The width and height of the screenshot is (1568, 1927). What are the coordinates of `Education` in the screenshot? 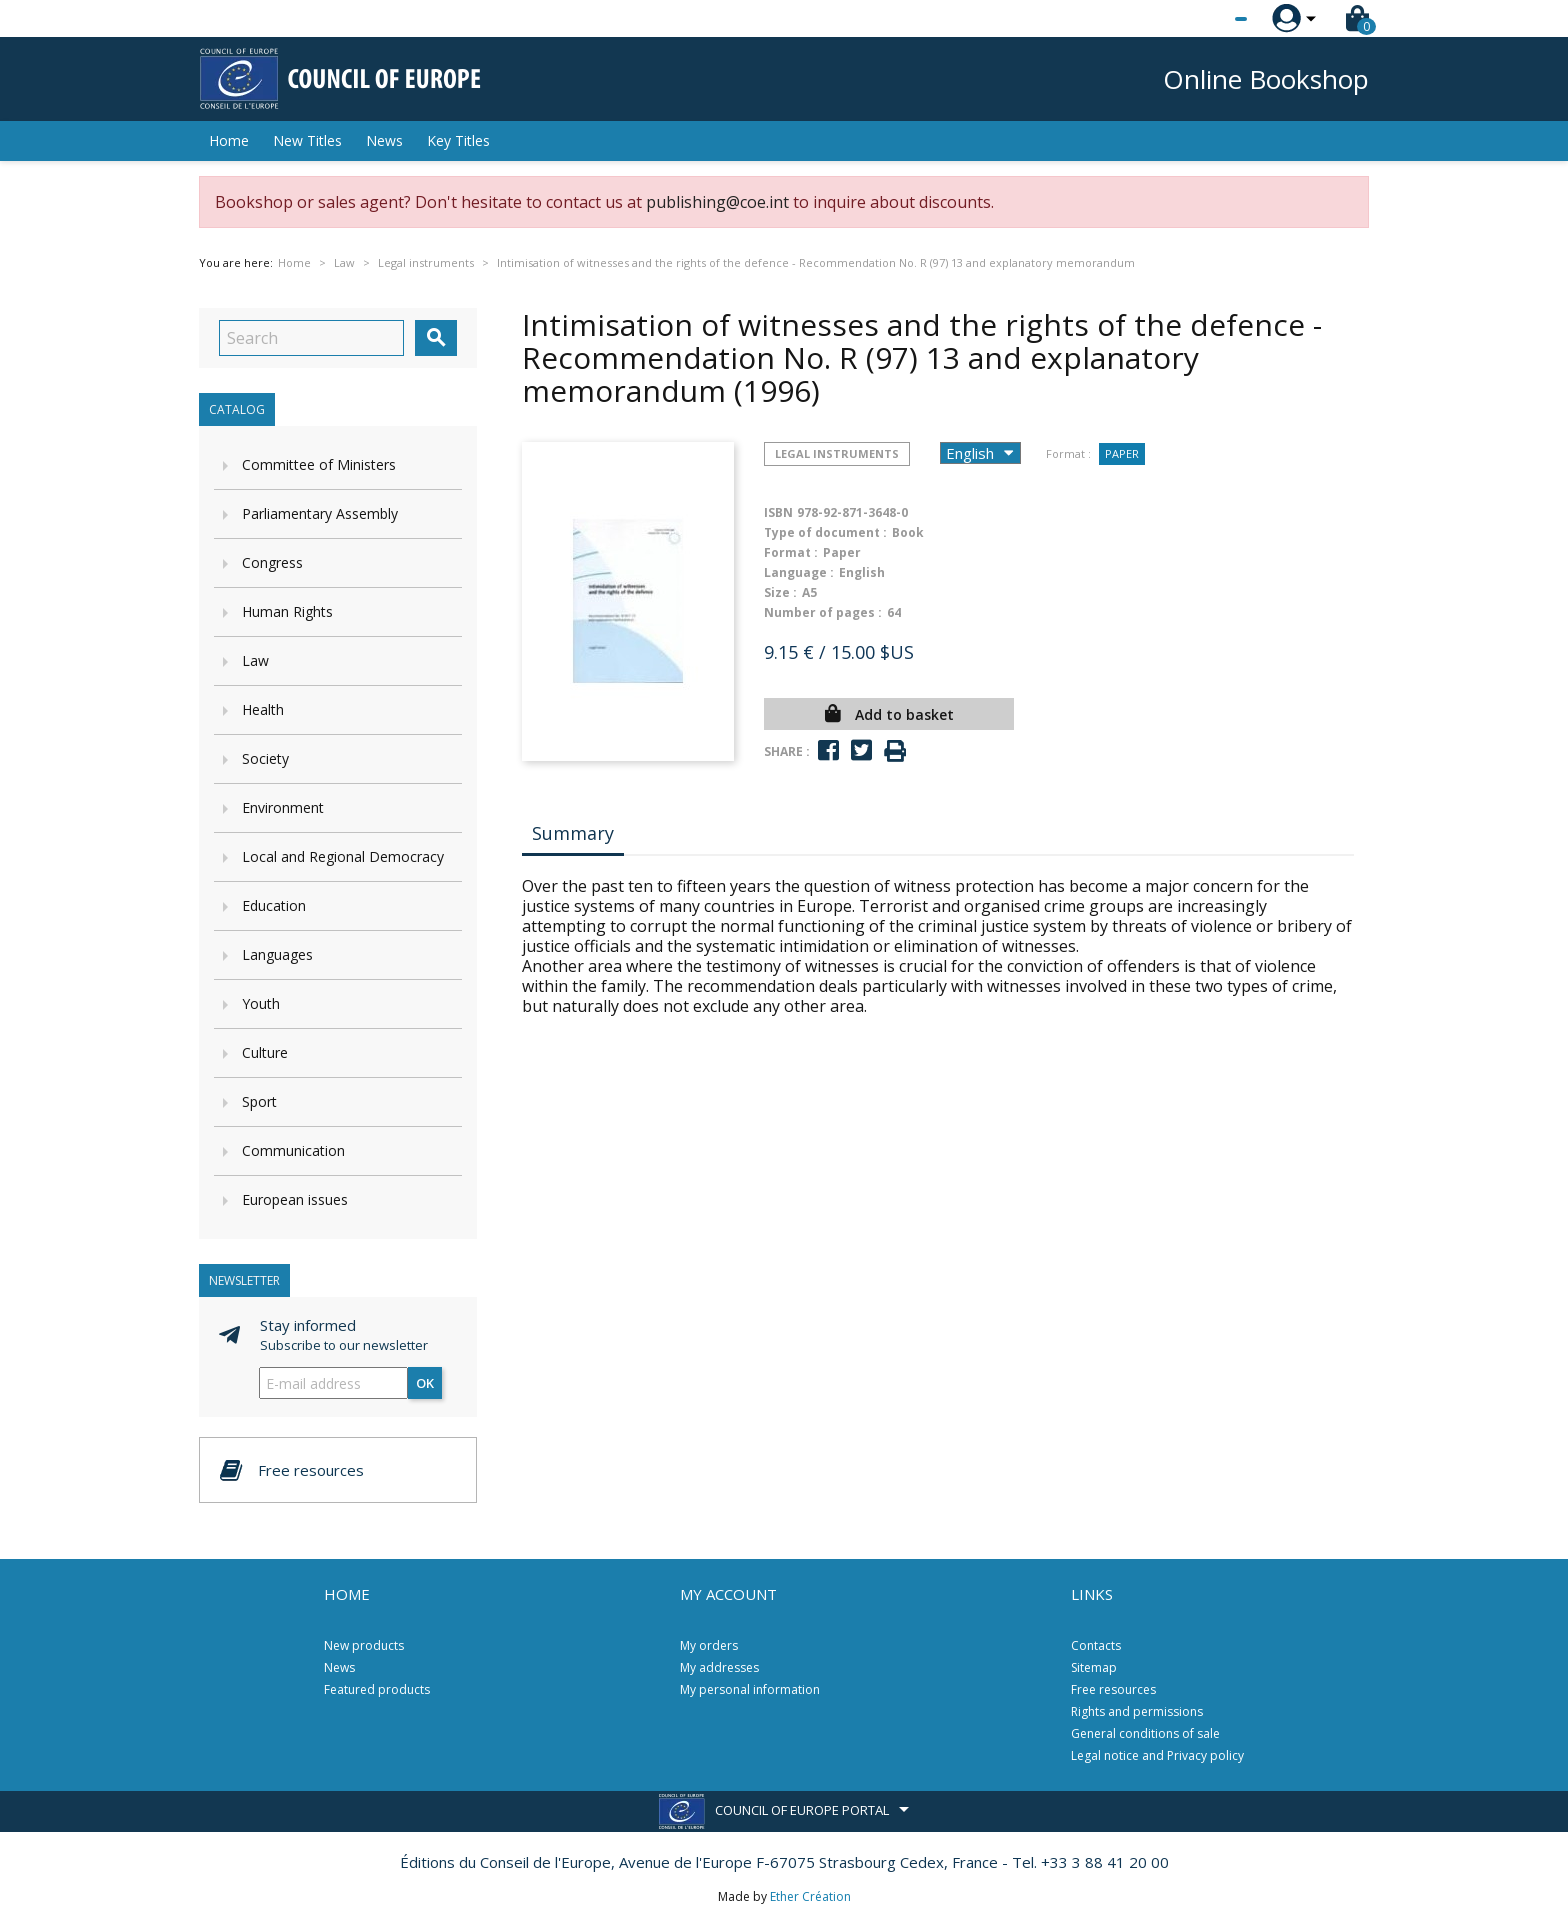 It's located at (274, 905).